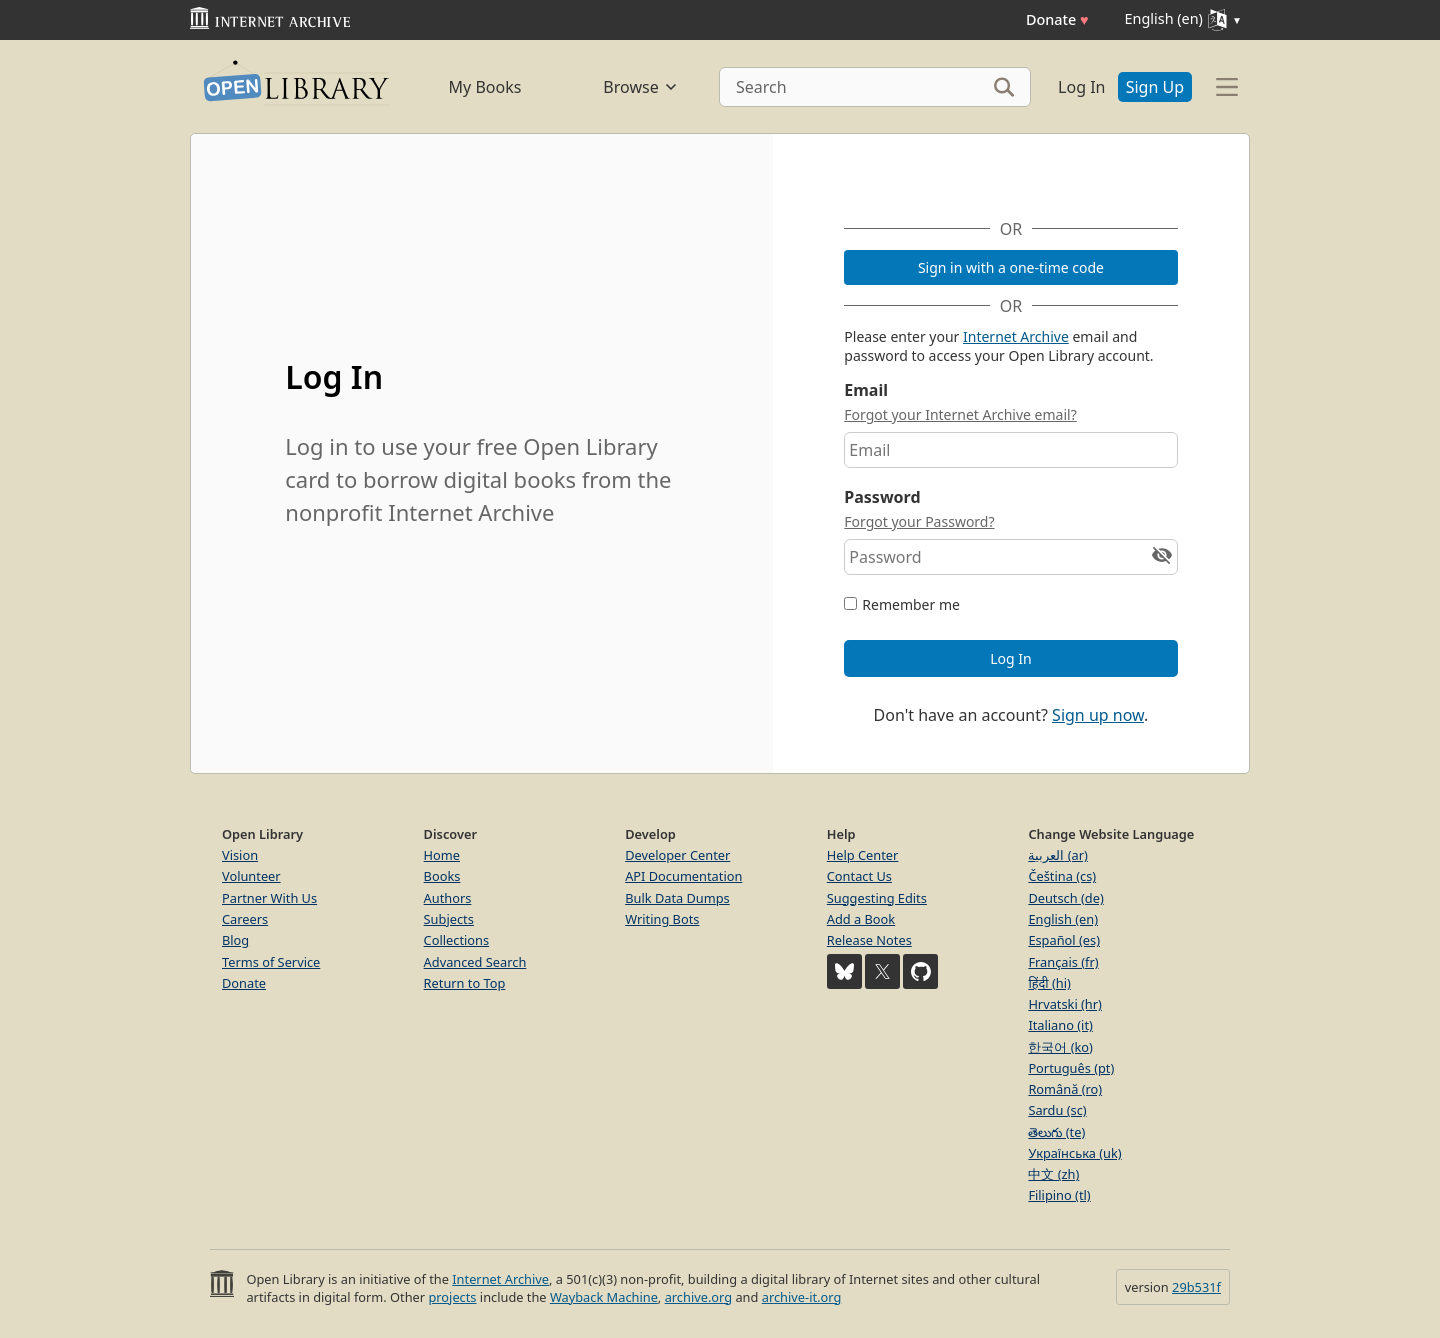 This screenshot has height=1338, width=1440. What do you see at coordinates (1057, 19) in the screenshot?
I see `Donate` at bounding box center [1057, 19].